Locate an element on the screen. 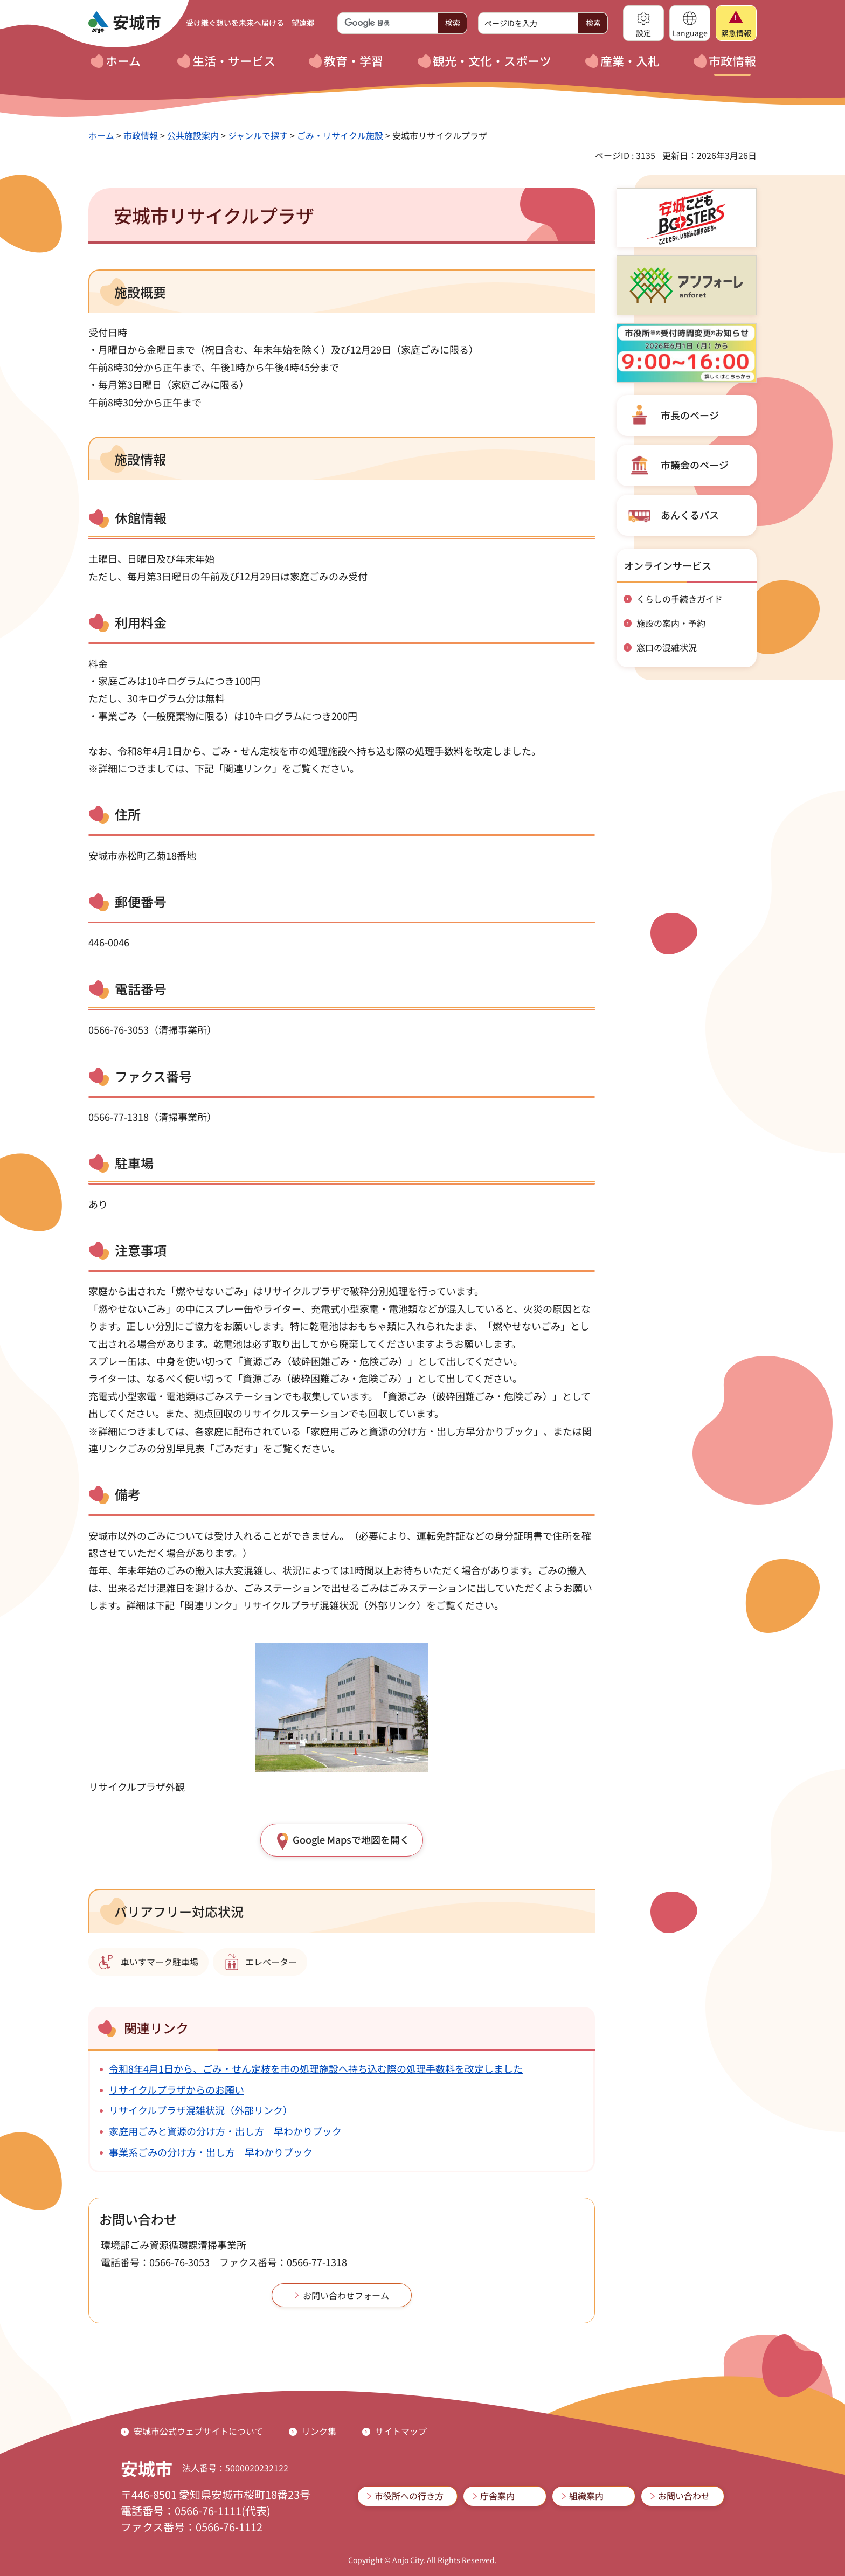 The height and width of the screenshot is (2576, 845). 窓口の混雑状況 is located at coordinates (666, 647).